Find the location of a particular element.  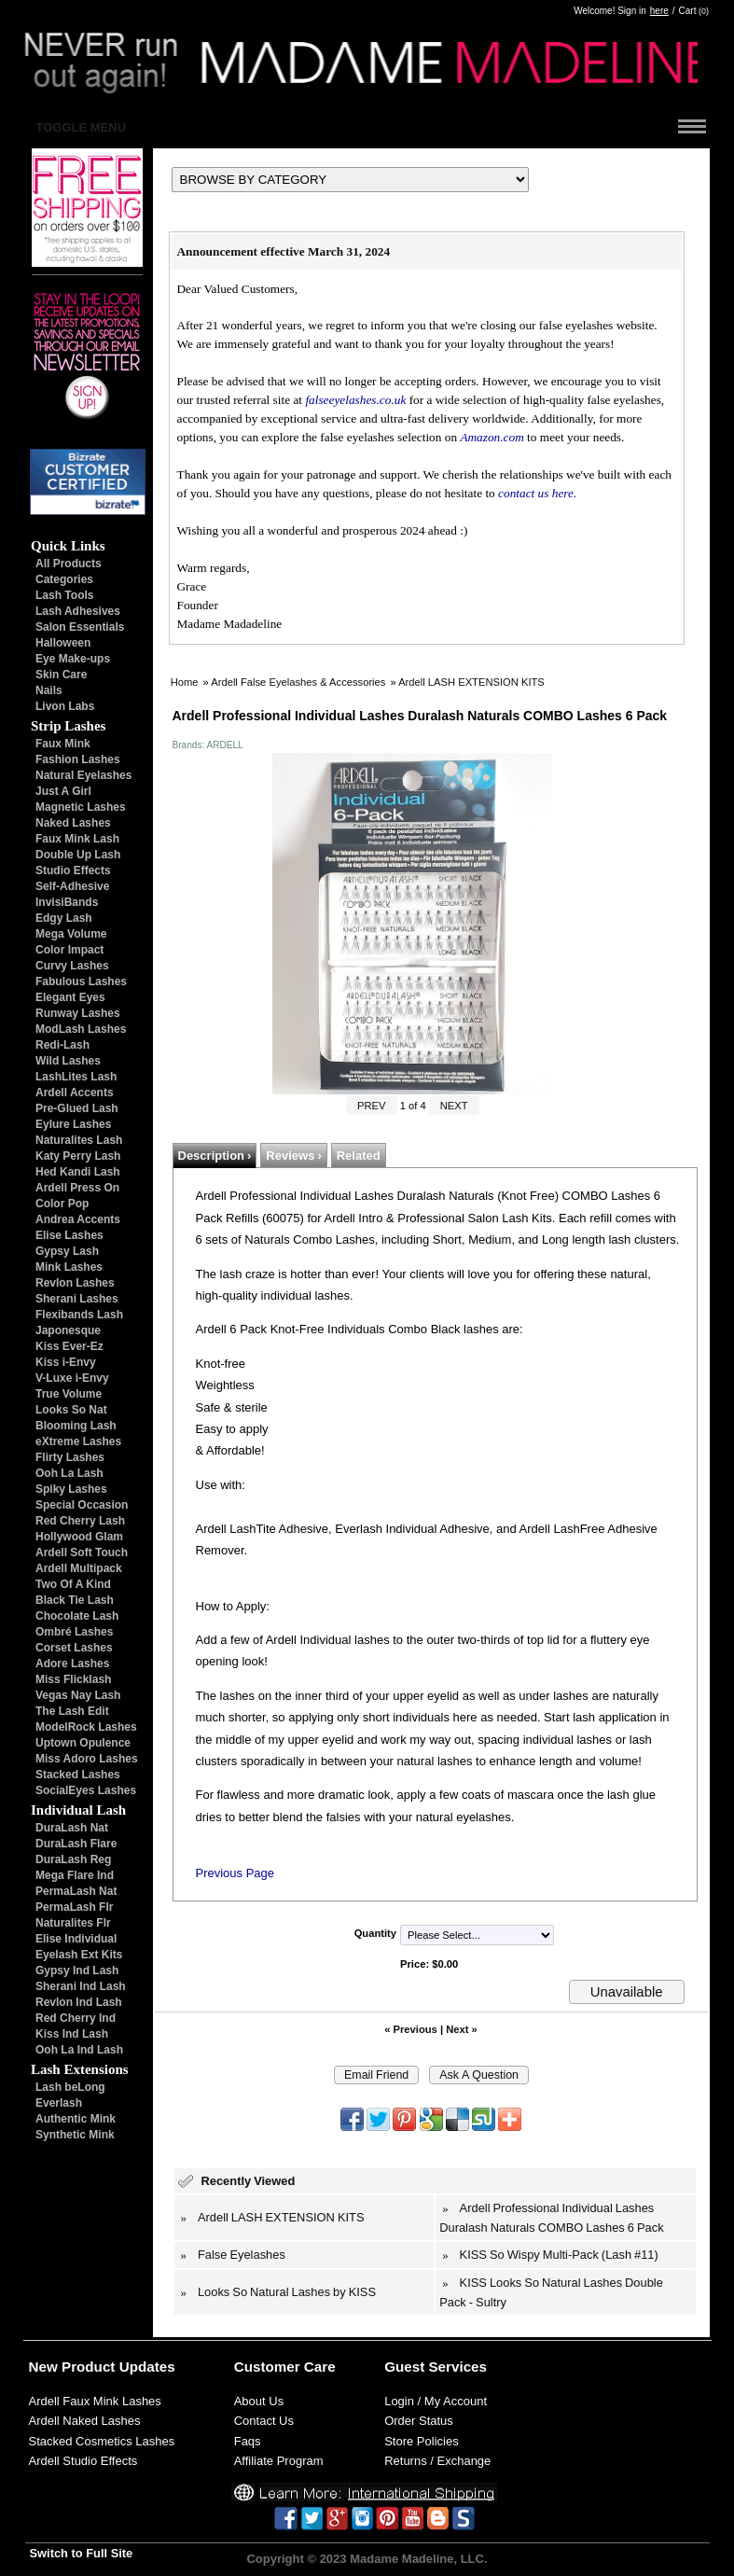

DuraLash Reg is located at coordinates (73, 1859).